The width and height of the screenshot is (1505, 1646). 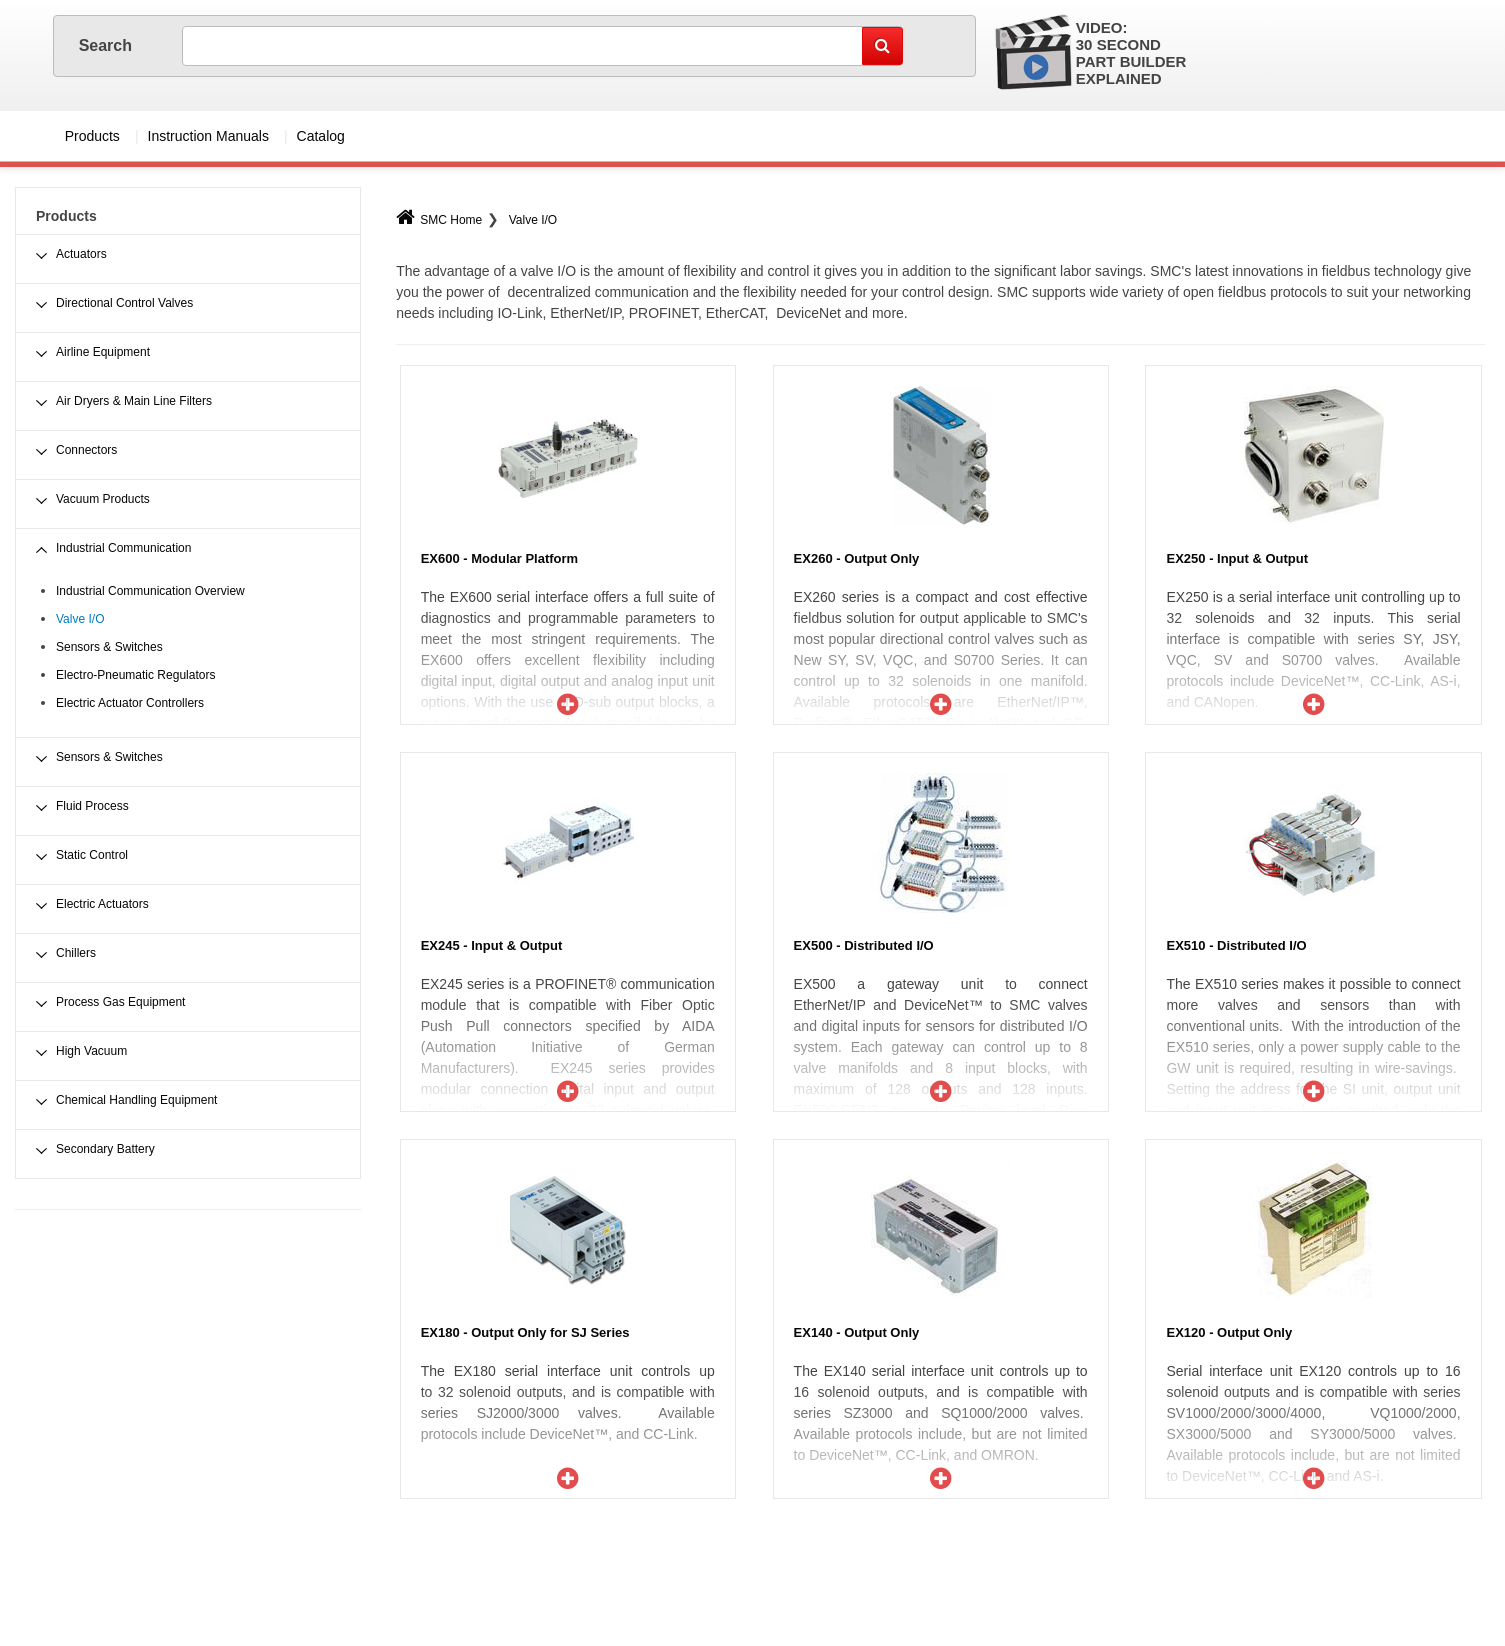 I want to click on Secondary Battery, so click(x=105, y=1149).